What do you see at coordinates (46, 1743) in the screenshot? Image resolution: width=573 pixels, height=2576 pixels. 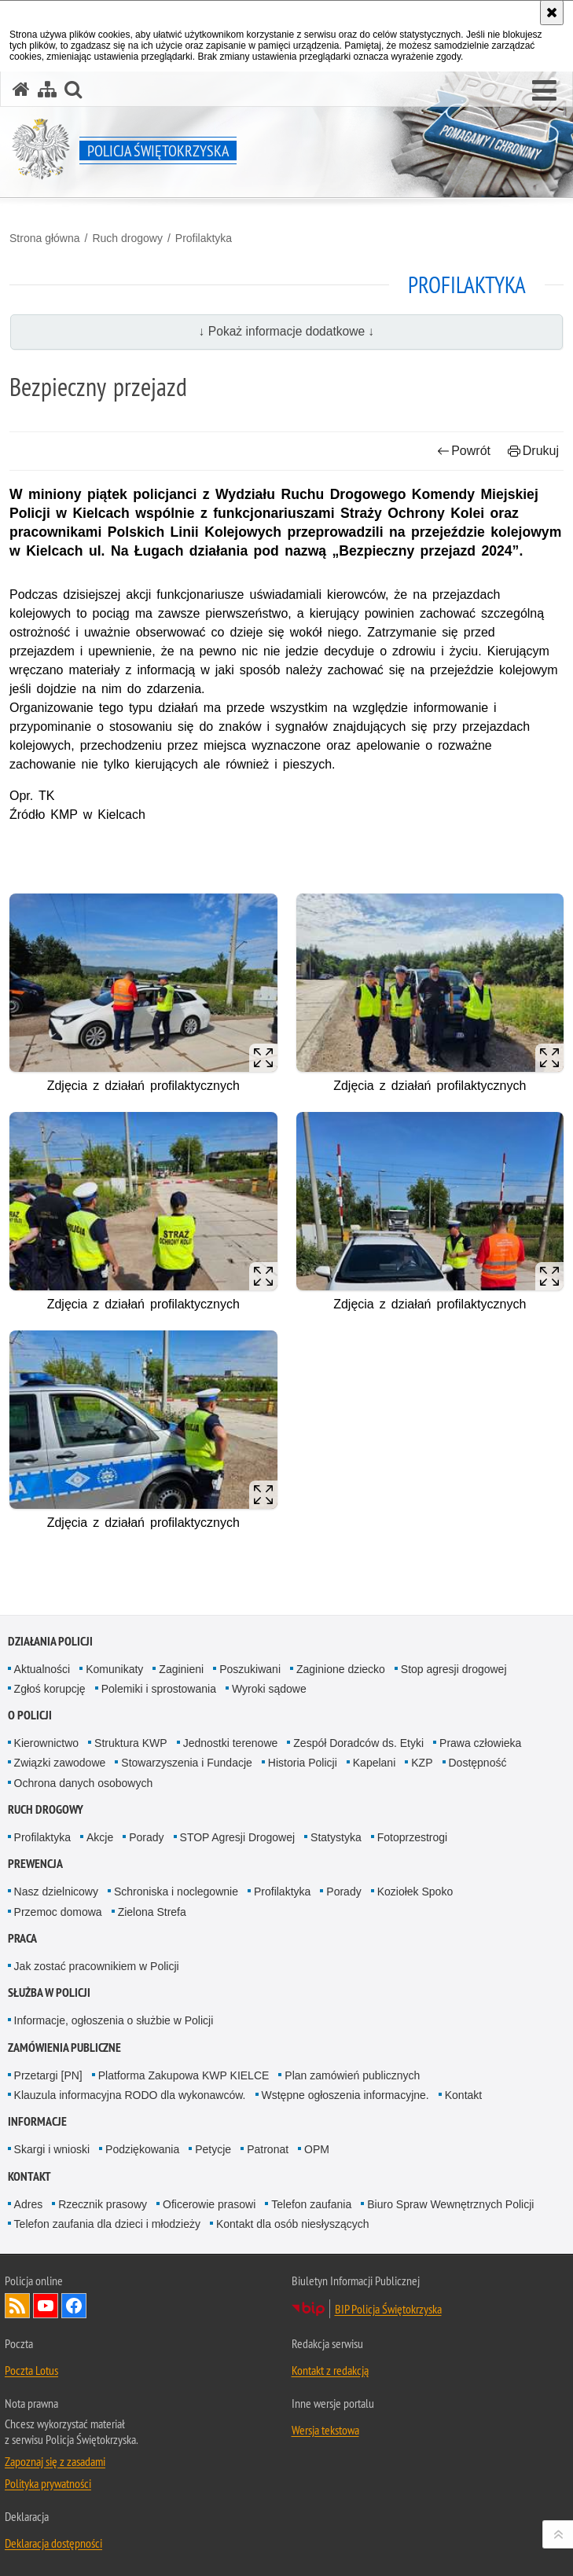 I see `Kierownictwo` at bounding box center [46, 1743].